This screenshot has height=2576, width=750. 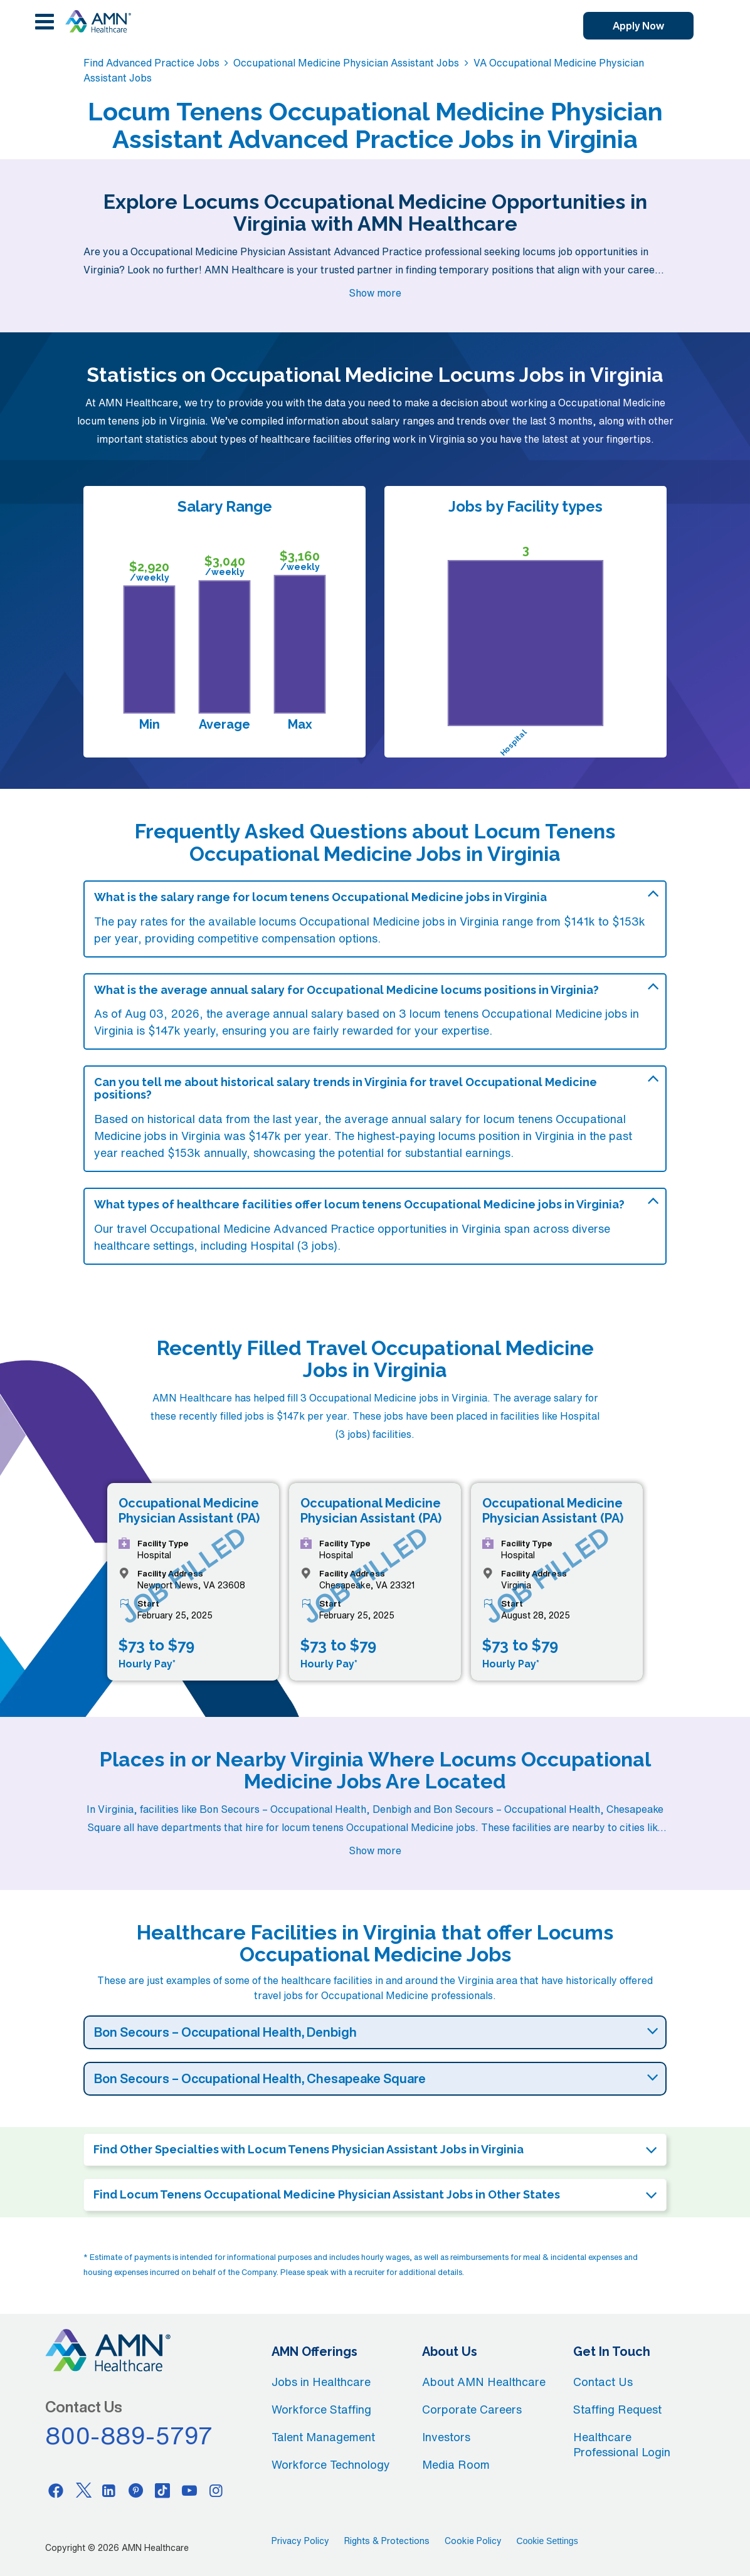 What do you see at coordinates (446, 2436) in the screenshot?
I see `Investors` at bounding box center [446, 2436].